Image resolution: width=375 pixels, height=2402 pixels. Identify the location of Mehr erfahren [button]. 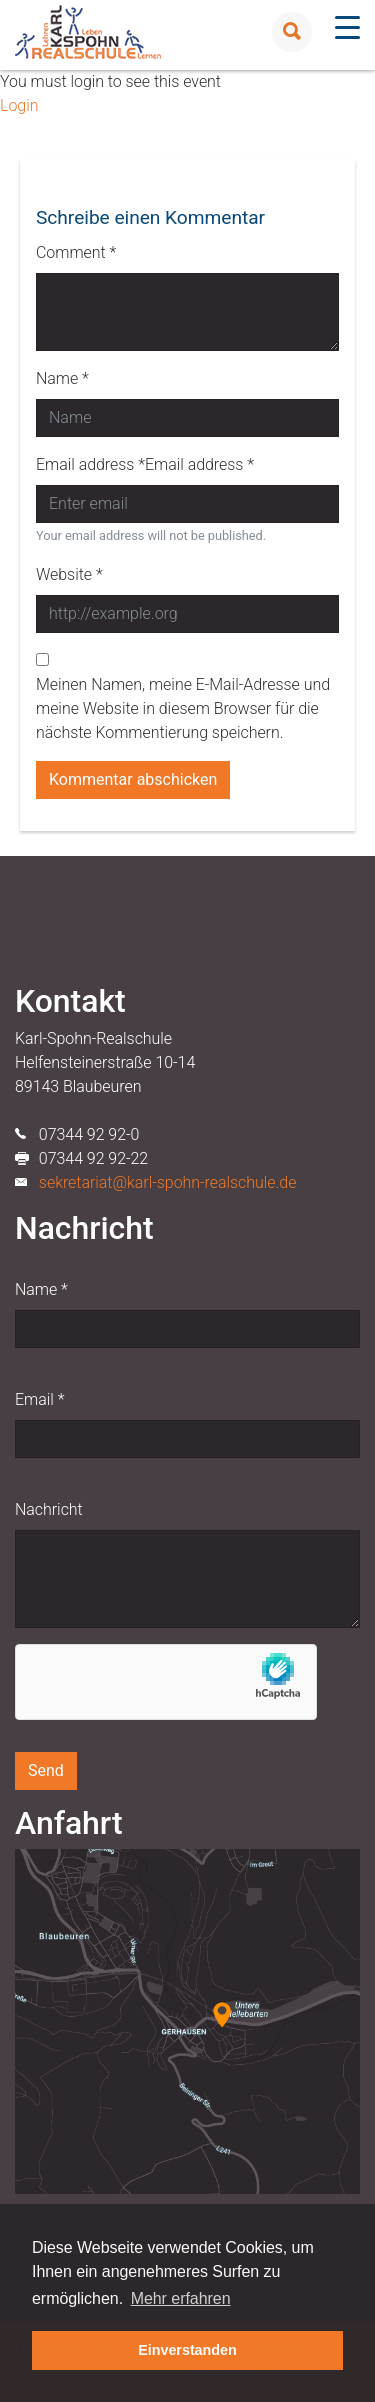
(181, 2298).